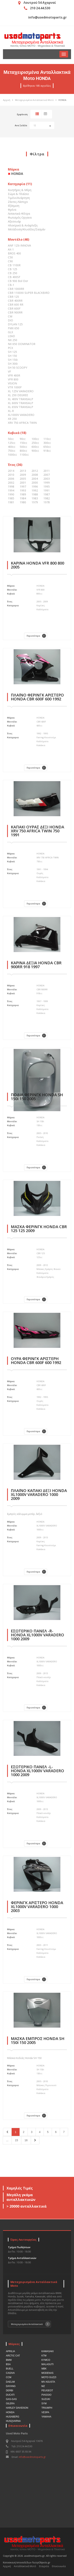 This screenshot has width=74, height=2576. I want to click on 1979, so click(35, 502).